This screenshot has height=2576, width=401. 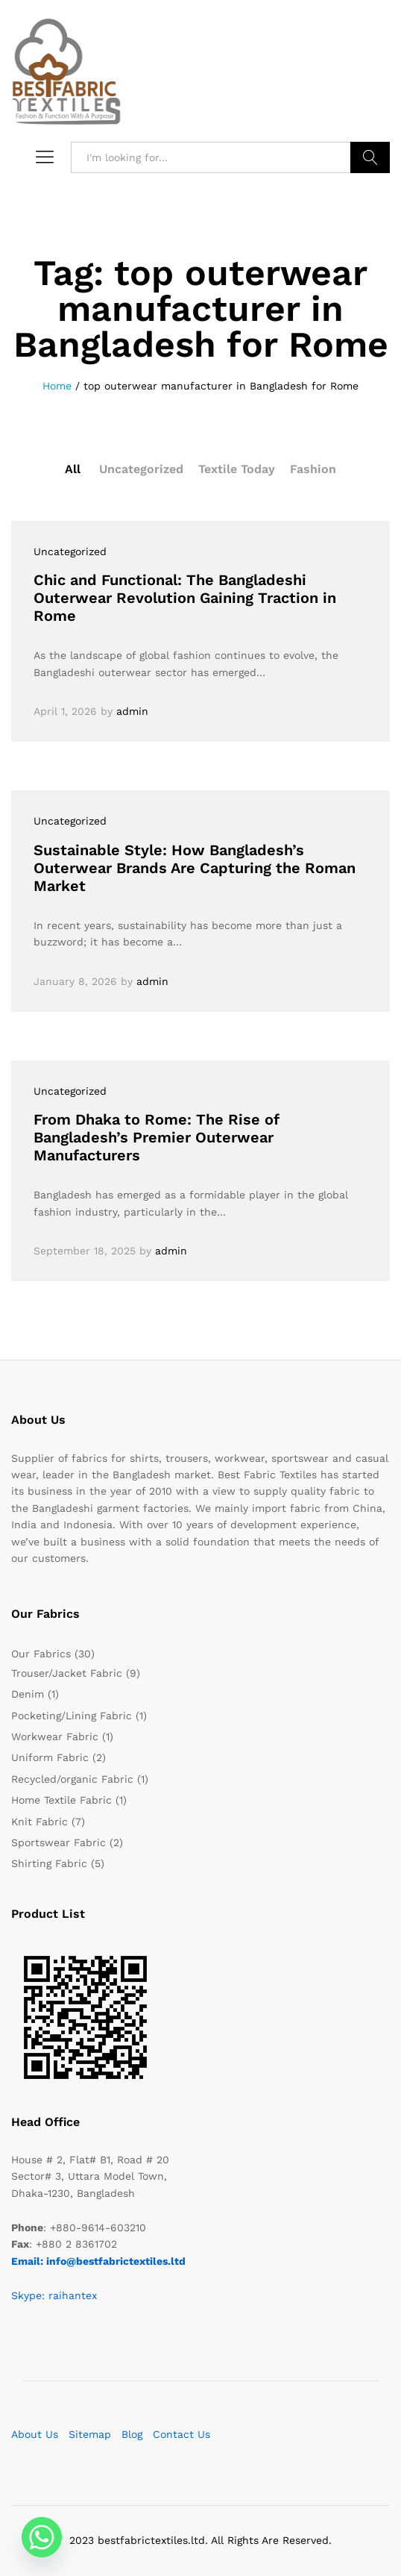 What do you see at coordinates (85, 1251) in the screenshot?
I see `September 18, 2025` at bounding box center [85, 1251].